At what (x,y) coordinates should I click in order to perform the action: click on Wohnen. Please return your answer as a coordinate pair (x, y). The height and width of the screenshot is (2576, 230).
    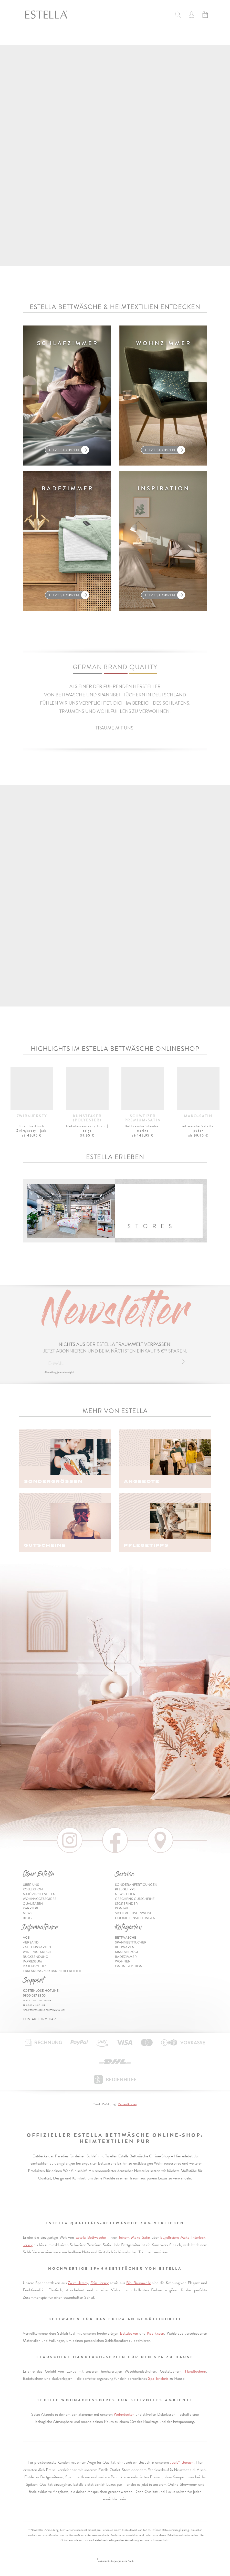
    Looking at the image, I should click on (123, 1961).